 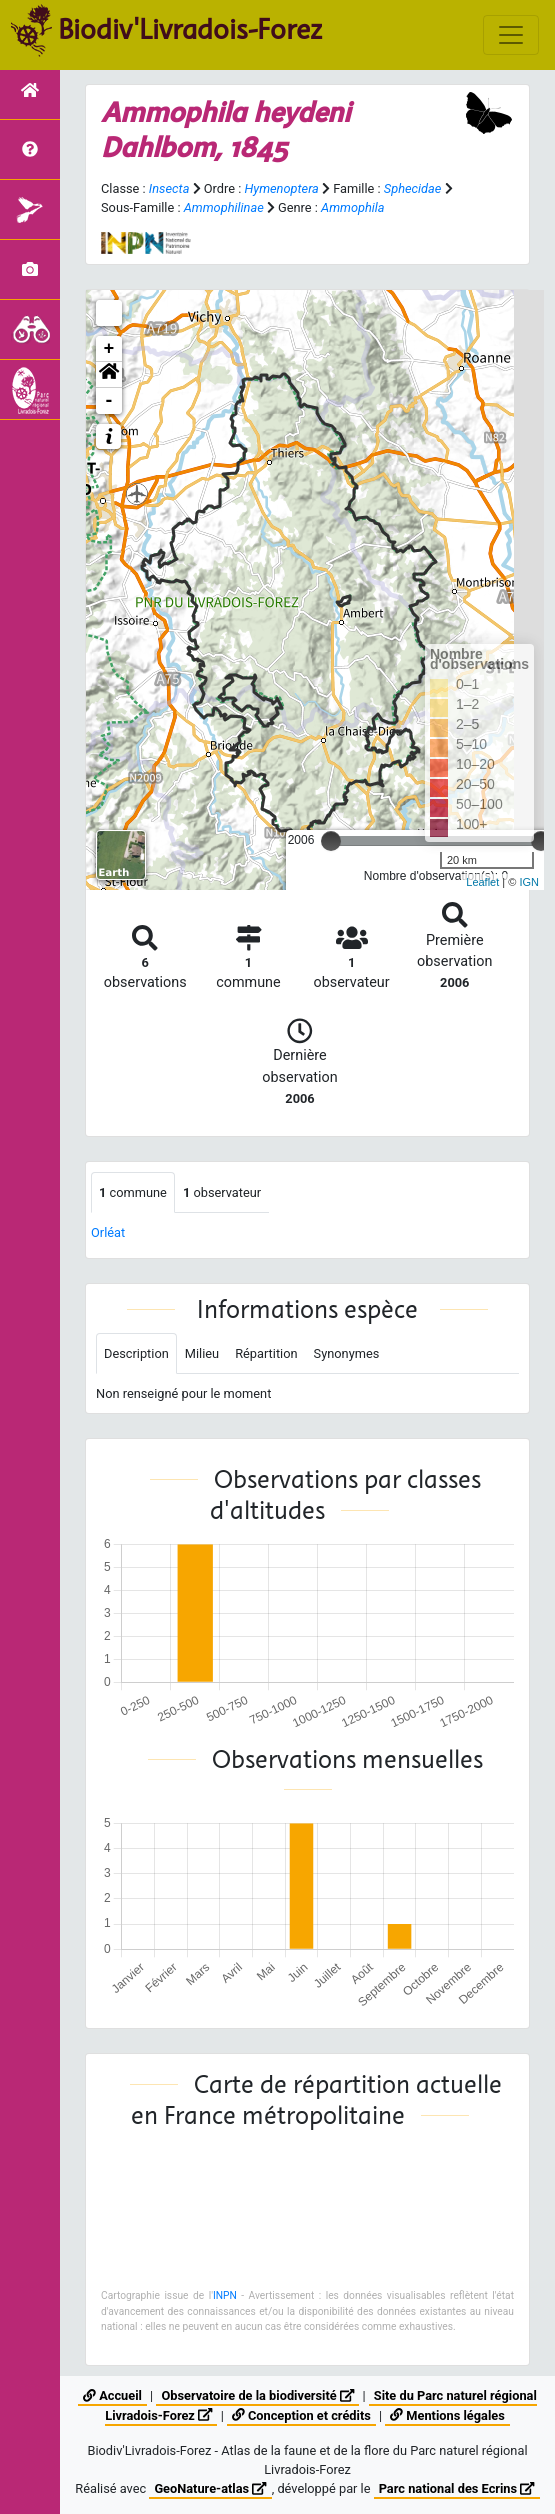 What do you see at coordinates (447, 2415) in the screenshot?
I see `Mentions légales` at bounding box center [447, 2415].